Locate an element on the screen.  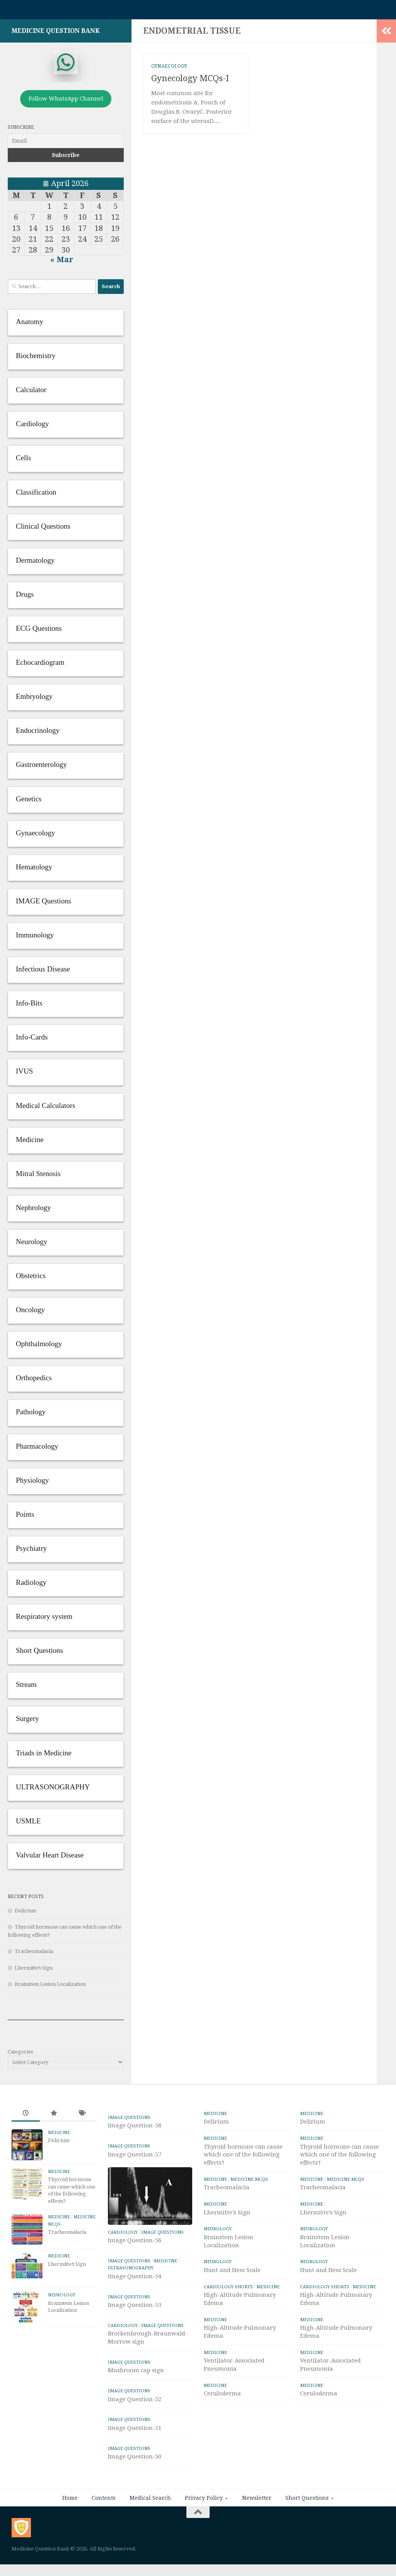
[whatsapp] is located at coordinates (66, 66).